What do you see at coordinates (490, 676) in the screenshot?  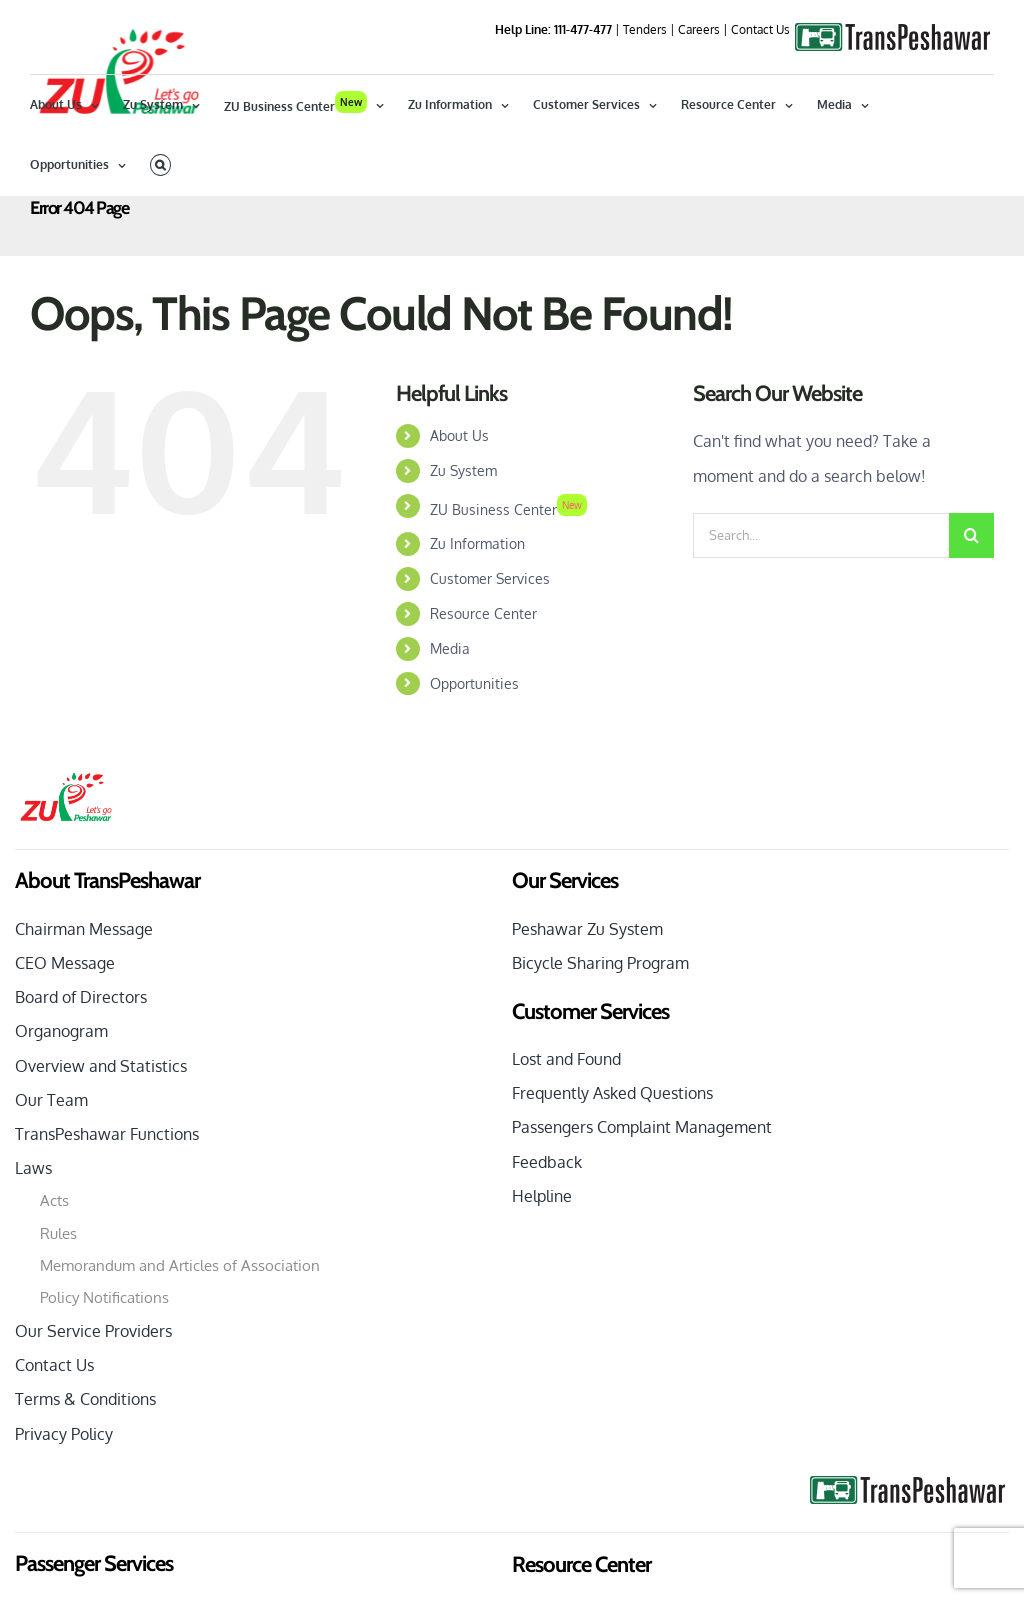 I see `Customer Services` at bounding box center [490, 676].